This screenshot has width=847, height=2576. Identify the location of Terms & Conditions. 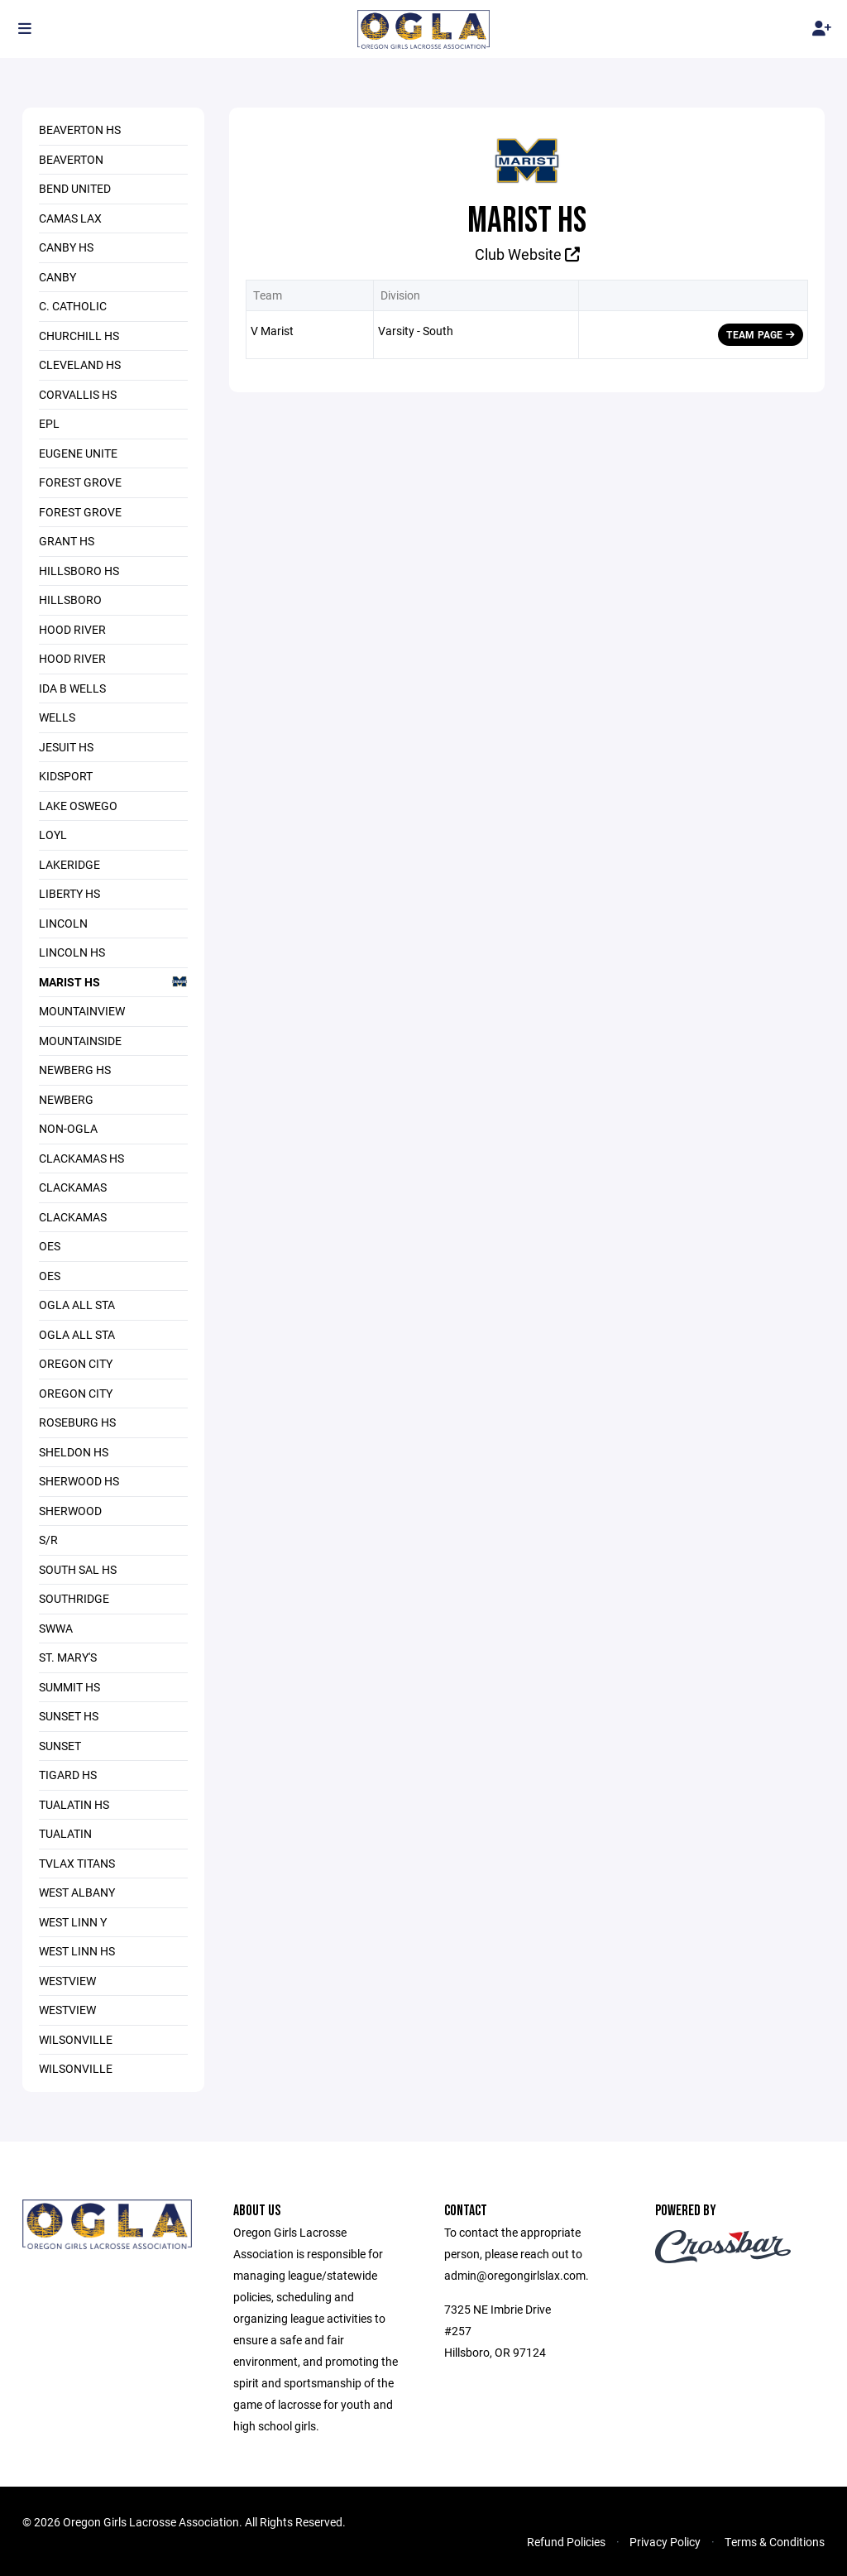
(775, 2542).